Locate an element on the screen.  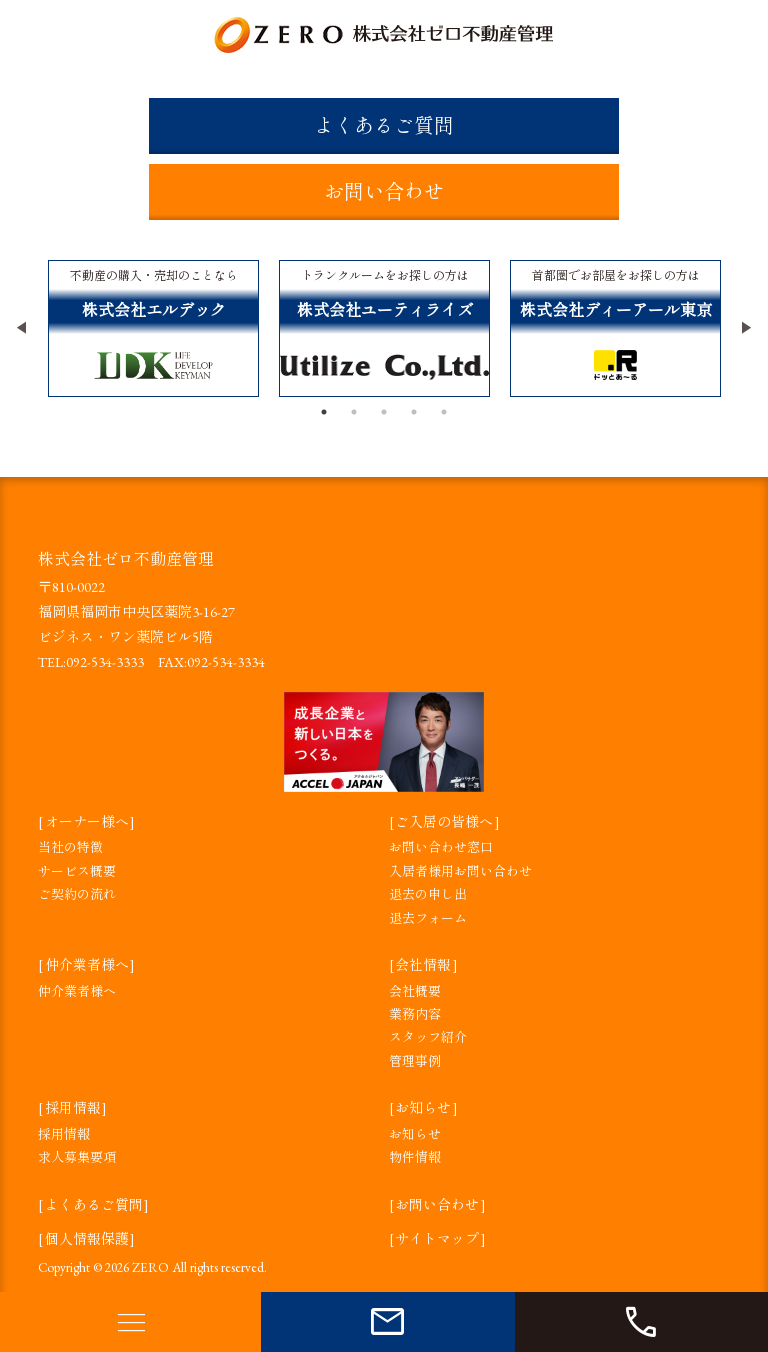
2 [tab] is located at coordinates (354, 412).